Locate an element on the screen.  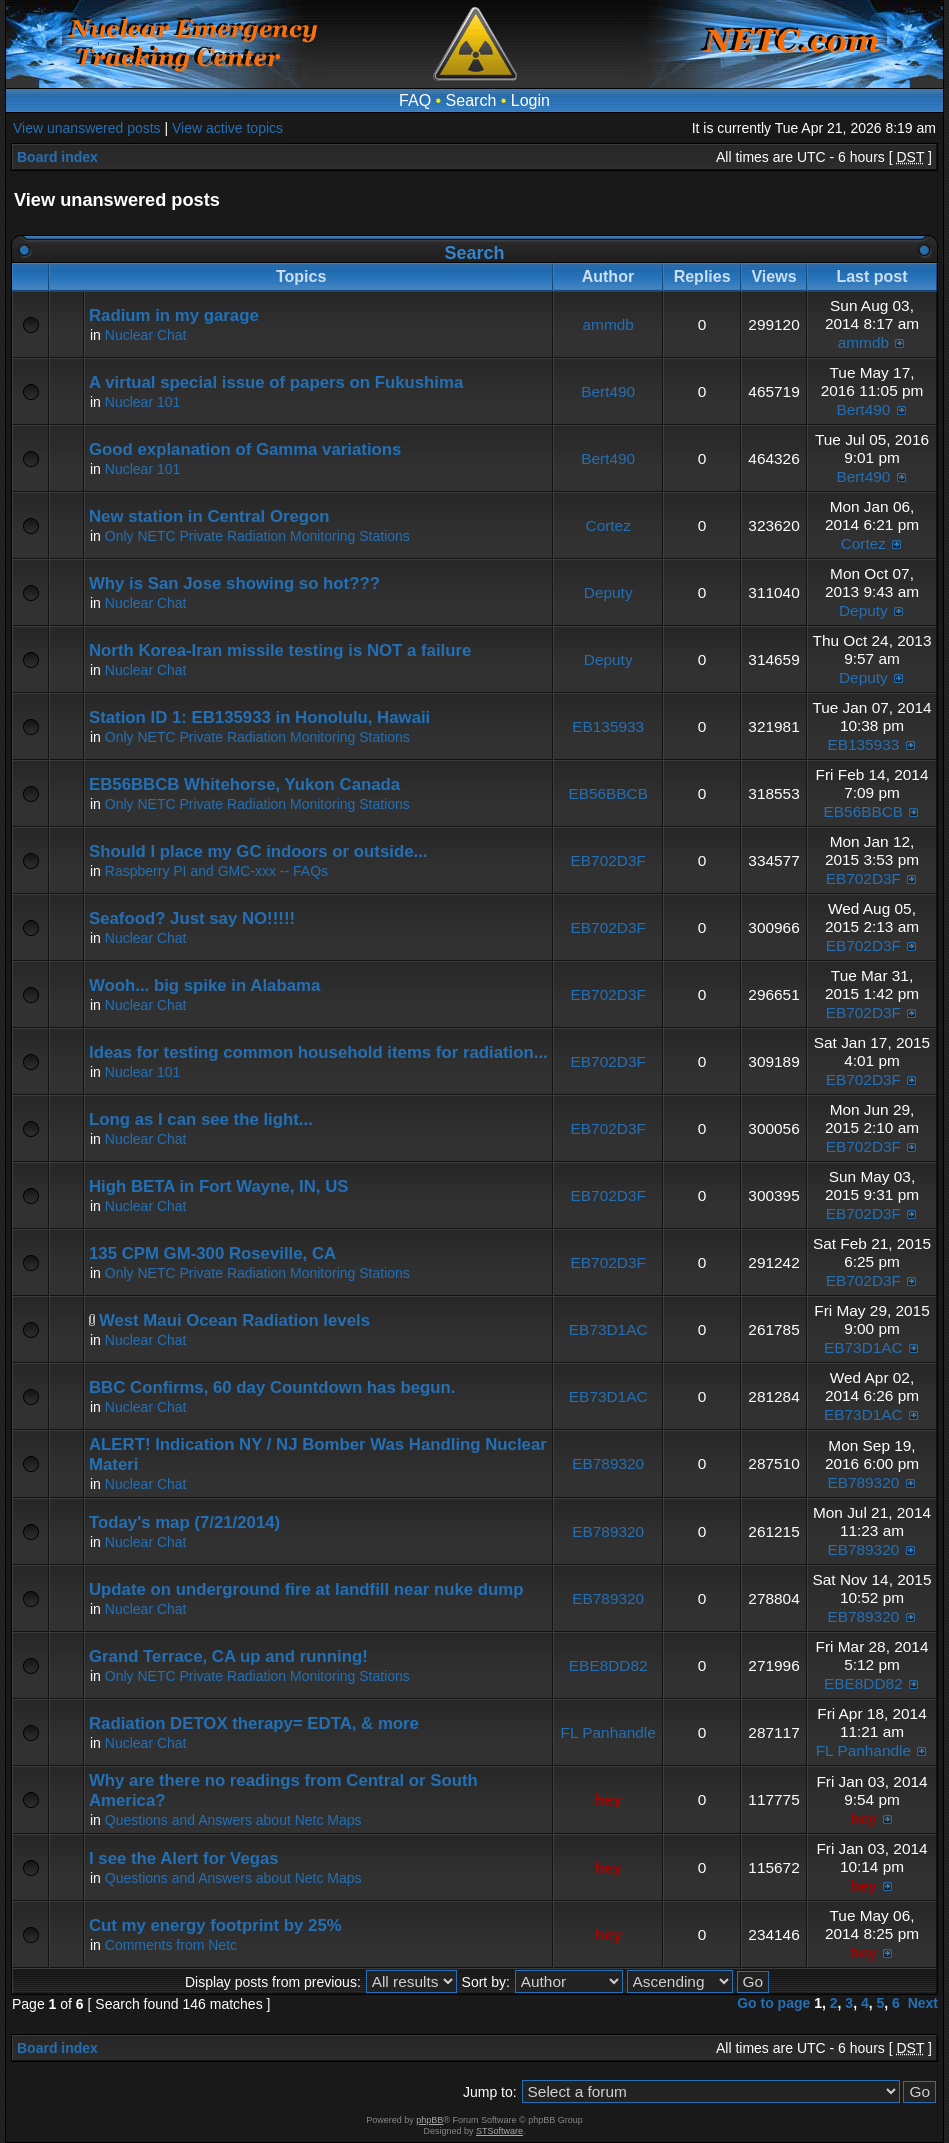
Cortez is located at coordinates (608, 525).